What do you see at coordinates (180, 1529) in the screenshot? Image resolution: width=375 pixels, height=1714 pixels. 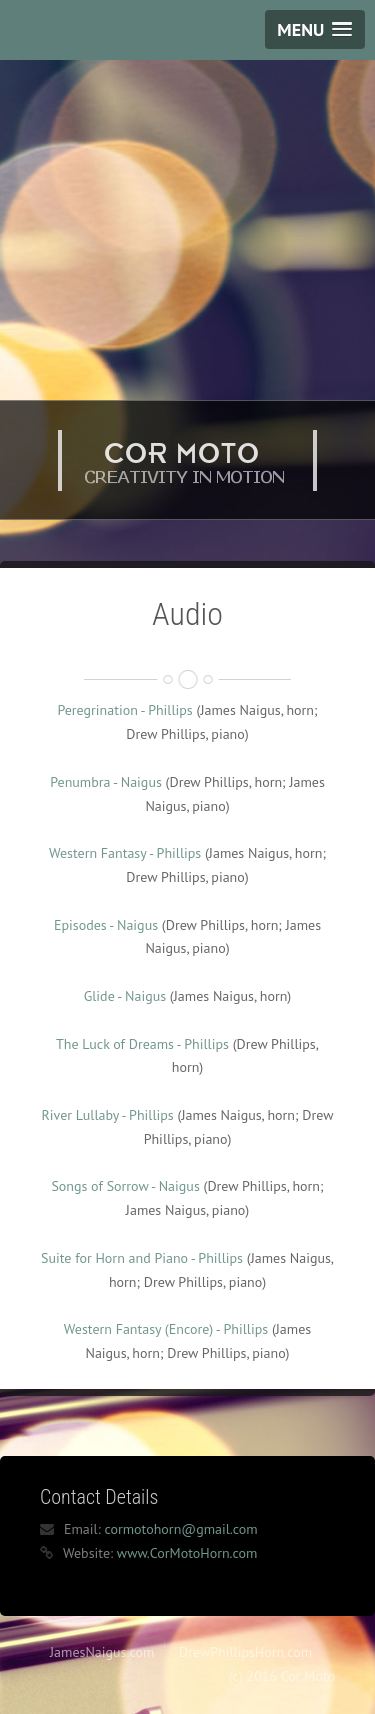 I see `cormotohorn@gmail.com` at bounding box center [180, 1529].